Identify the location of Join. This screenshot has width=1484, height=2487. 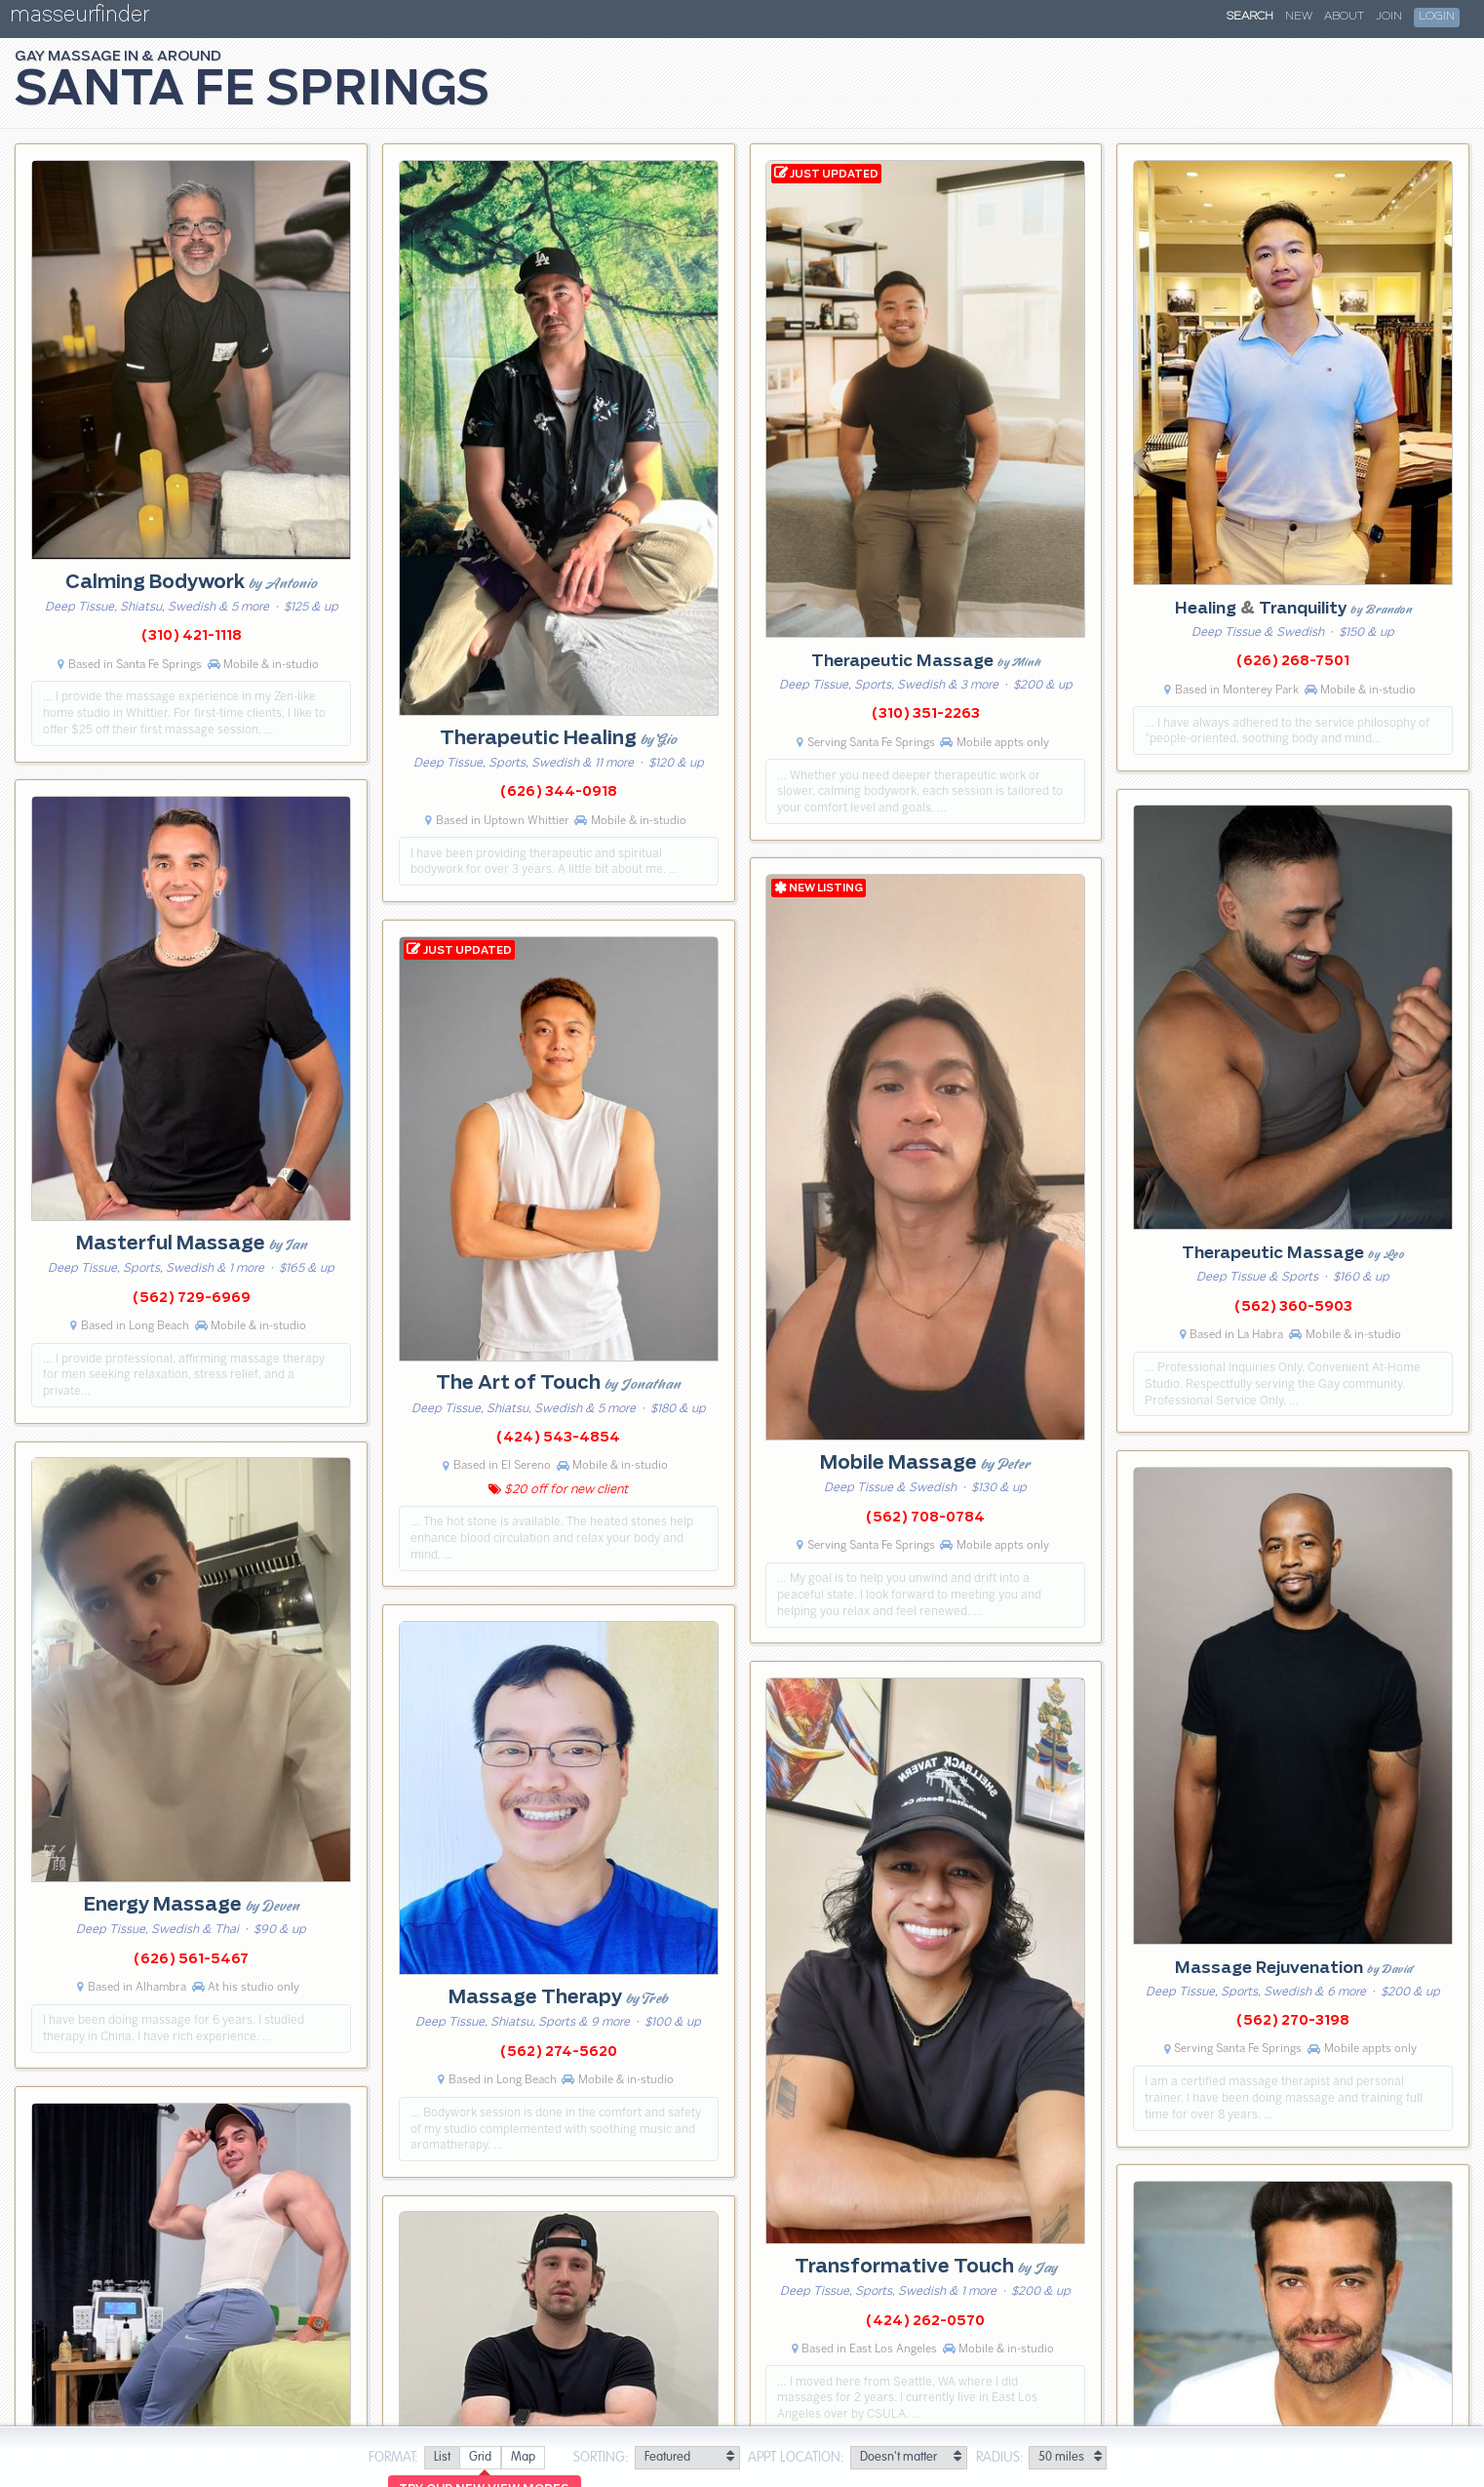
(1389, 16).